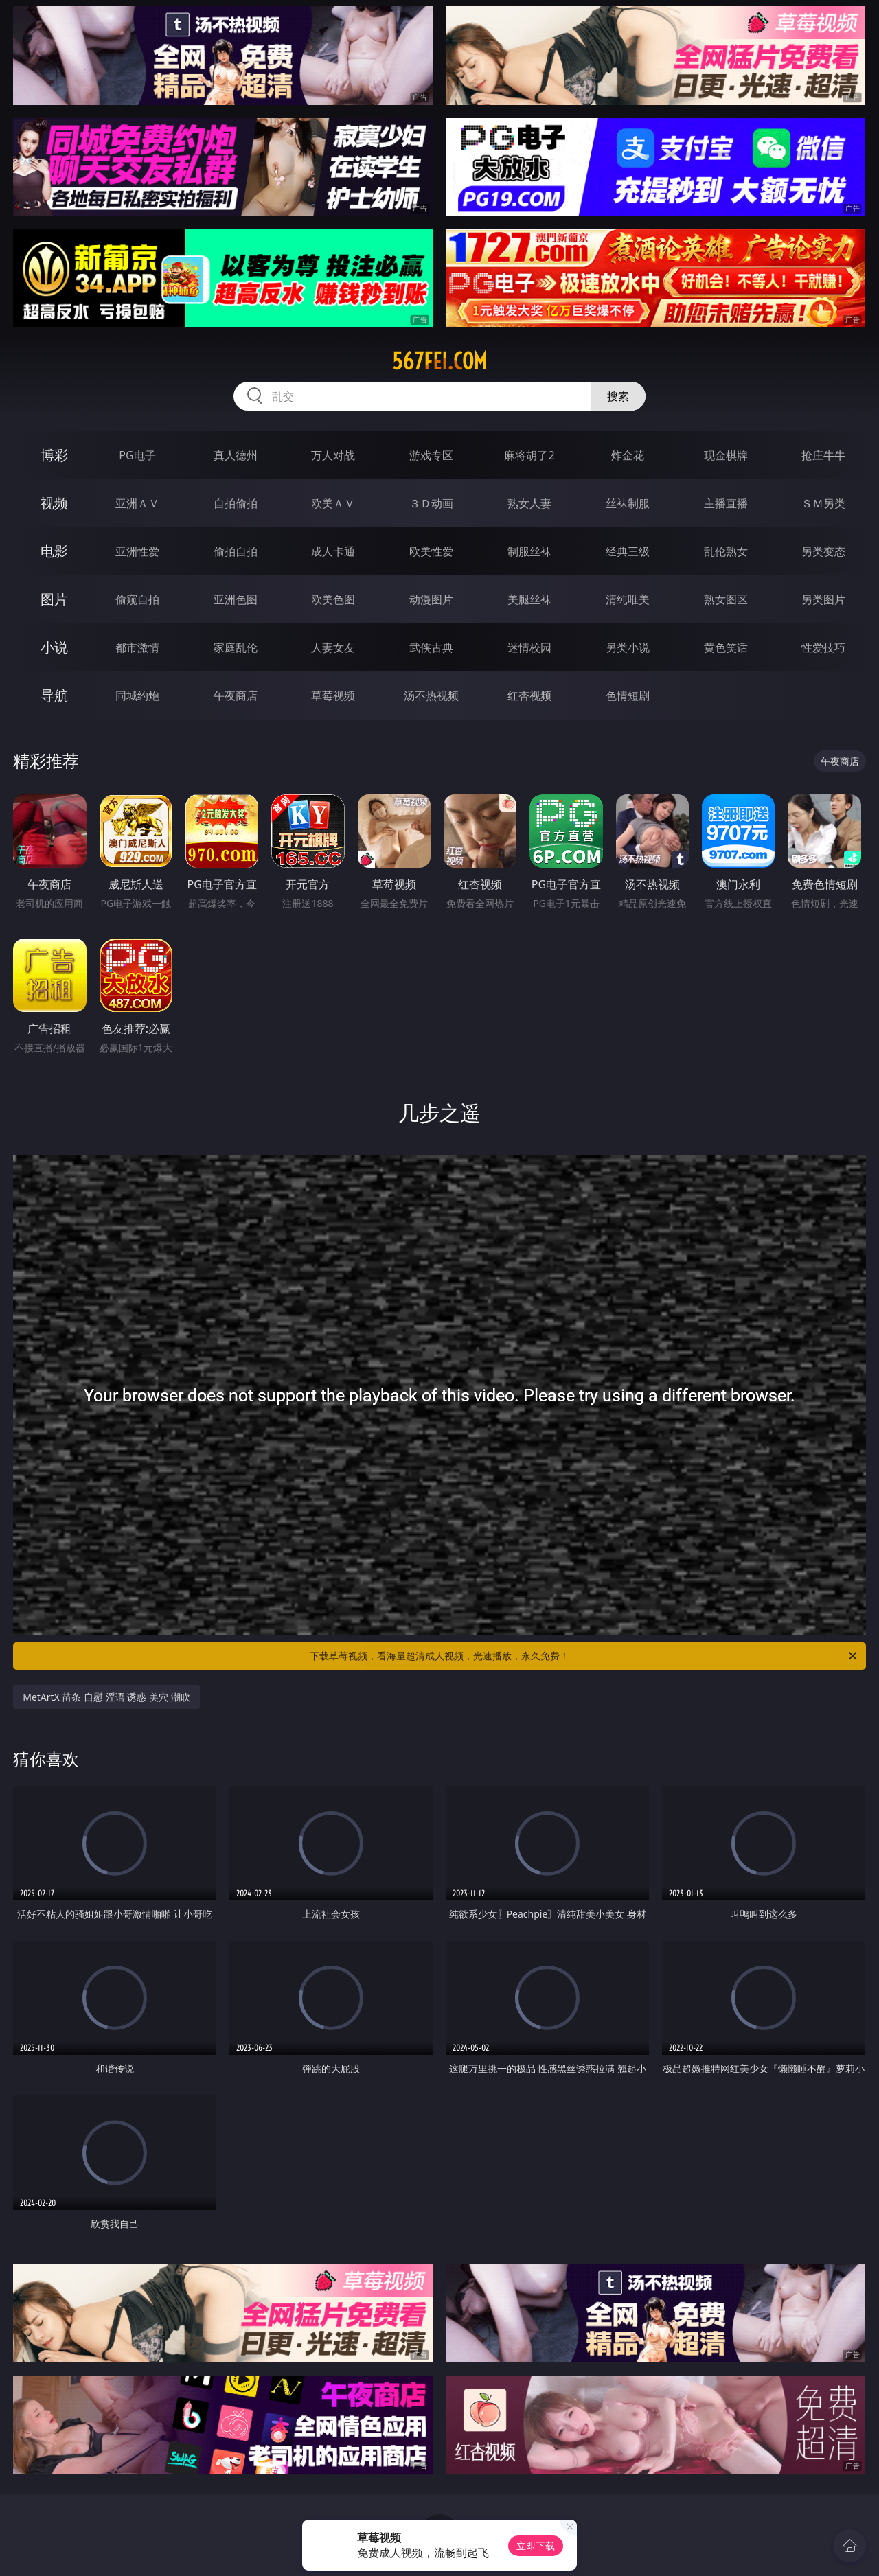  Describe the element at coordinates (236, 551) in the screenshot. I see `偷拍自拍` at that location.